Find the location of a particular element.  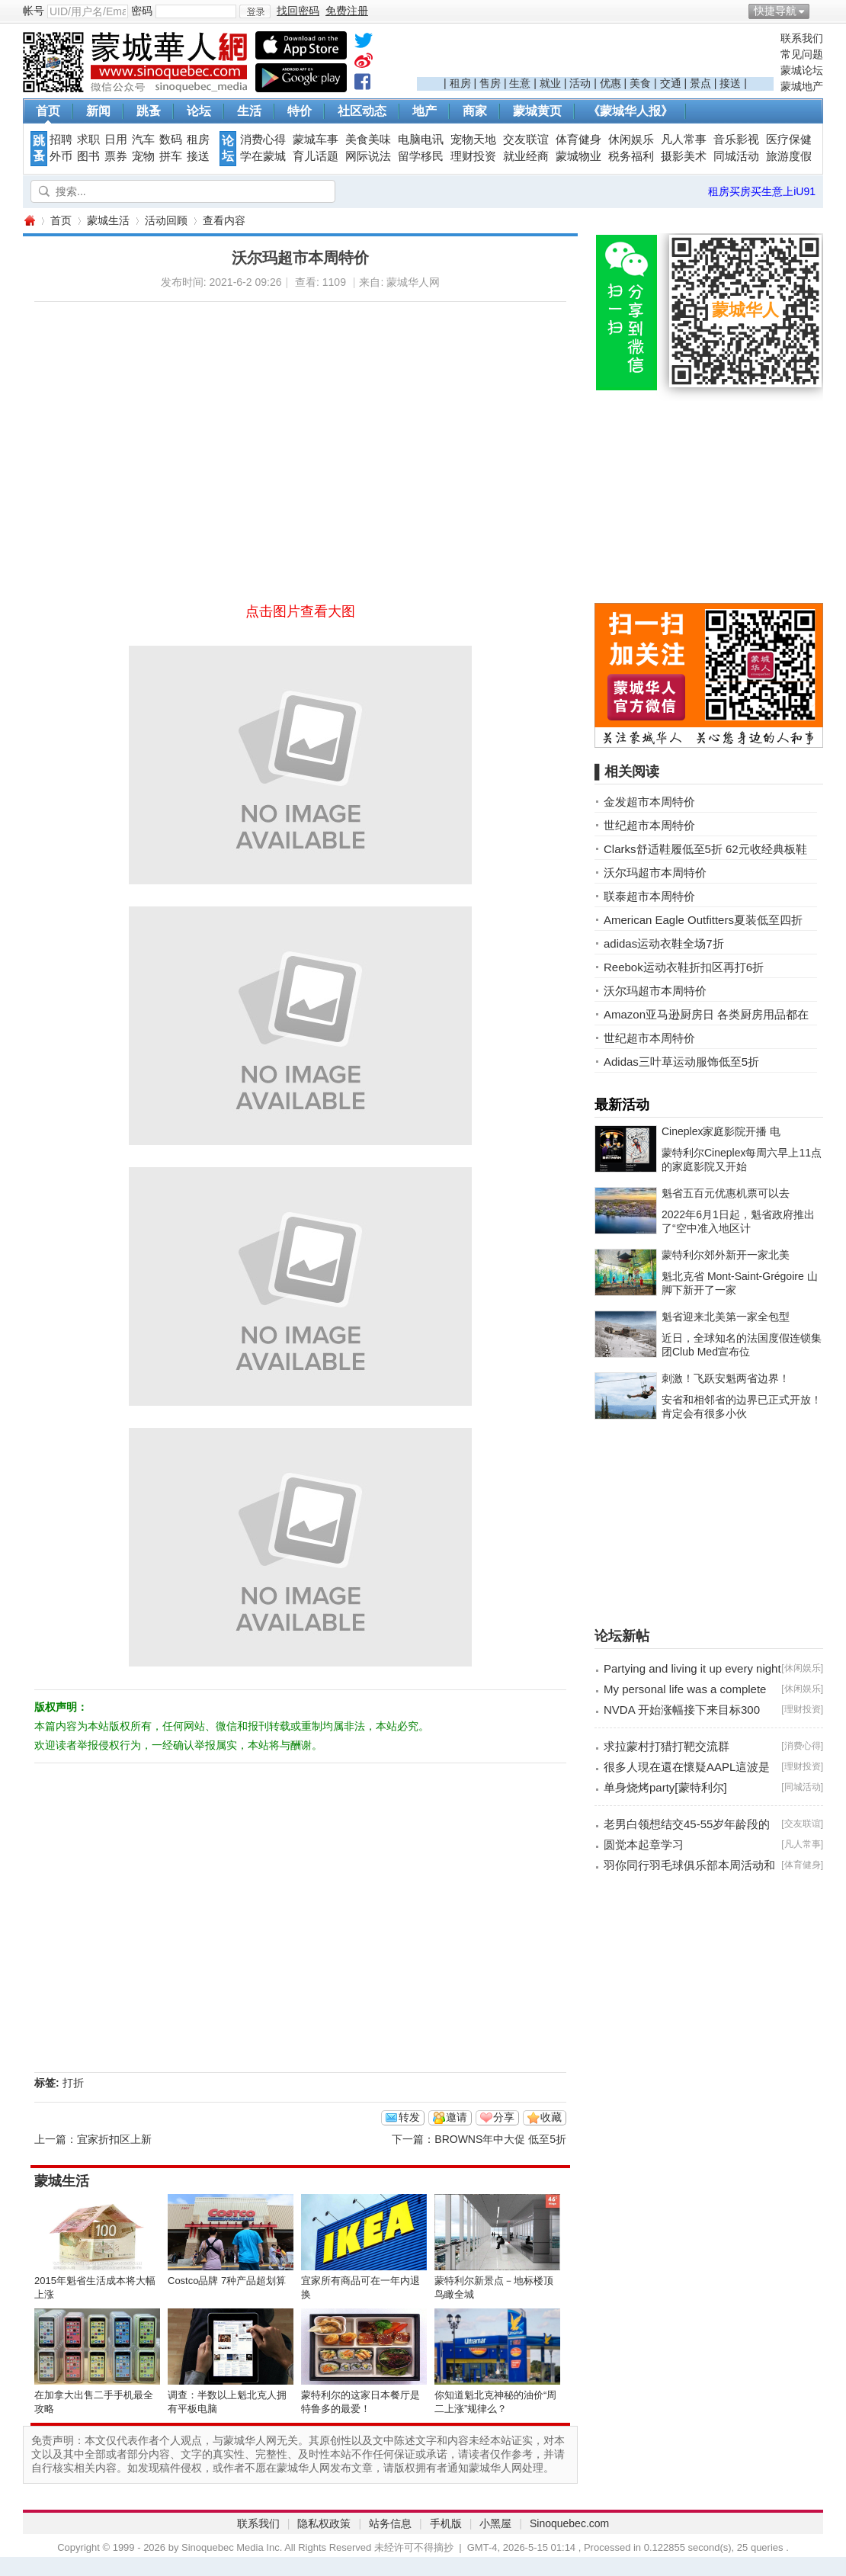

Costco品牌 7种产品超划算 is located at coordinates (227, 2280).